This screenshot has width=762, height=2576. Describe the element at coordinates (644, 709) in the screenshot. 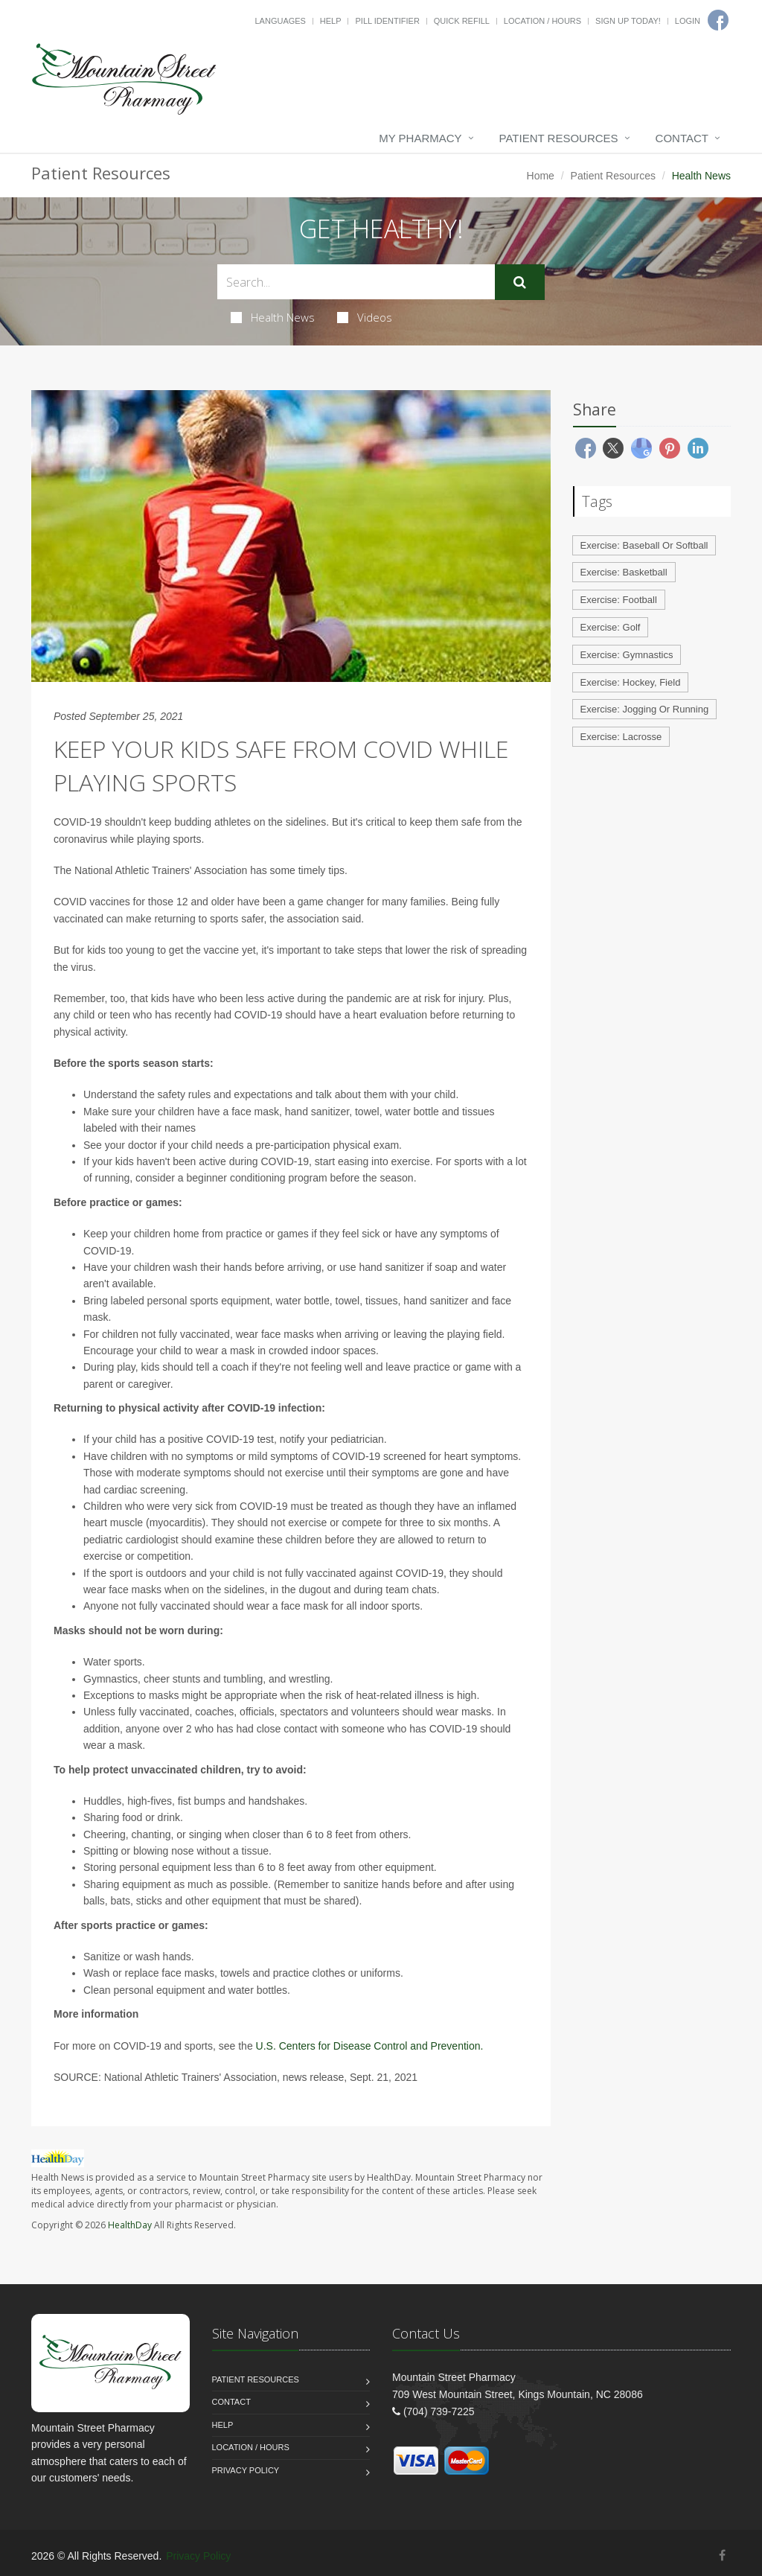

I see `Exercise: Jogging Or Running` at that location.